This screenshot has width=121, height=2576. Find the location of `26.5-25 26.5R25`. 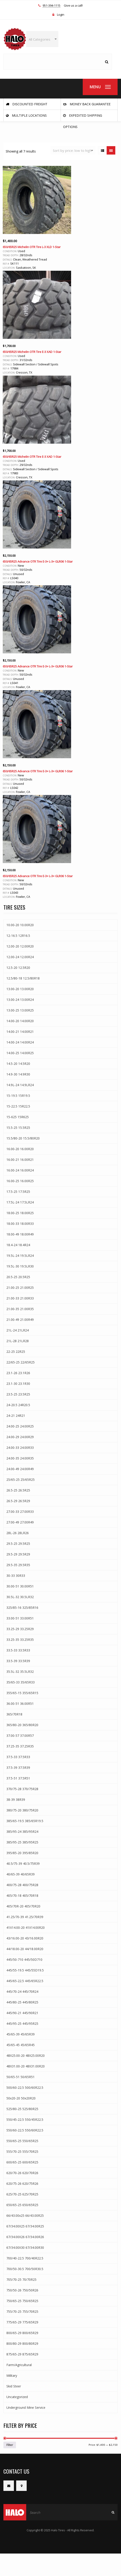

26.5-25 26.5R25 is located at coordinates (18, 1490).